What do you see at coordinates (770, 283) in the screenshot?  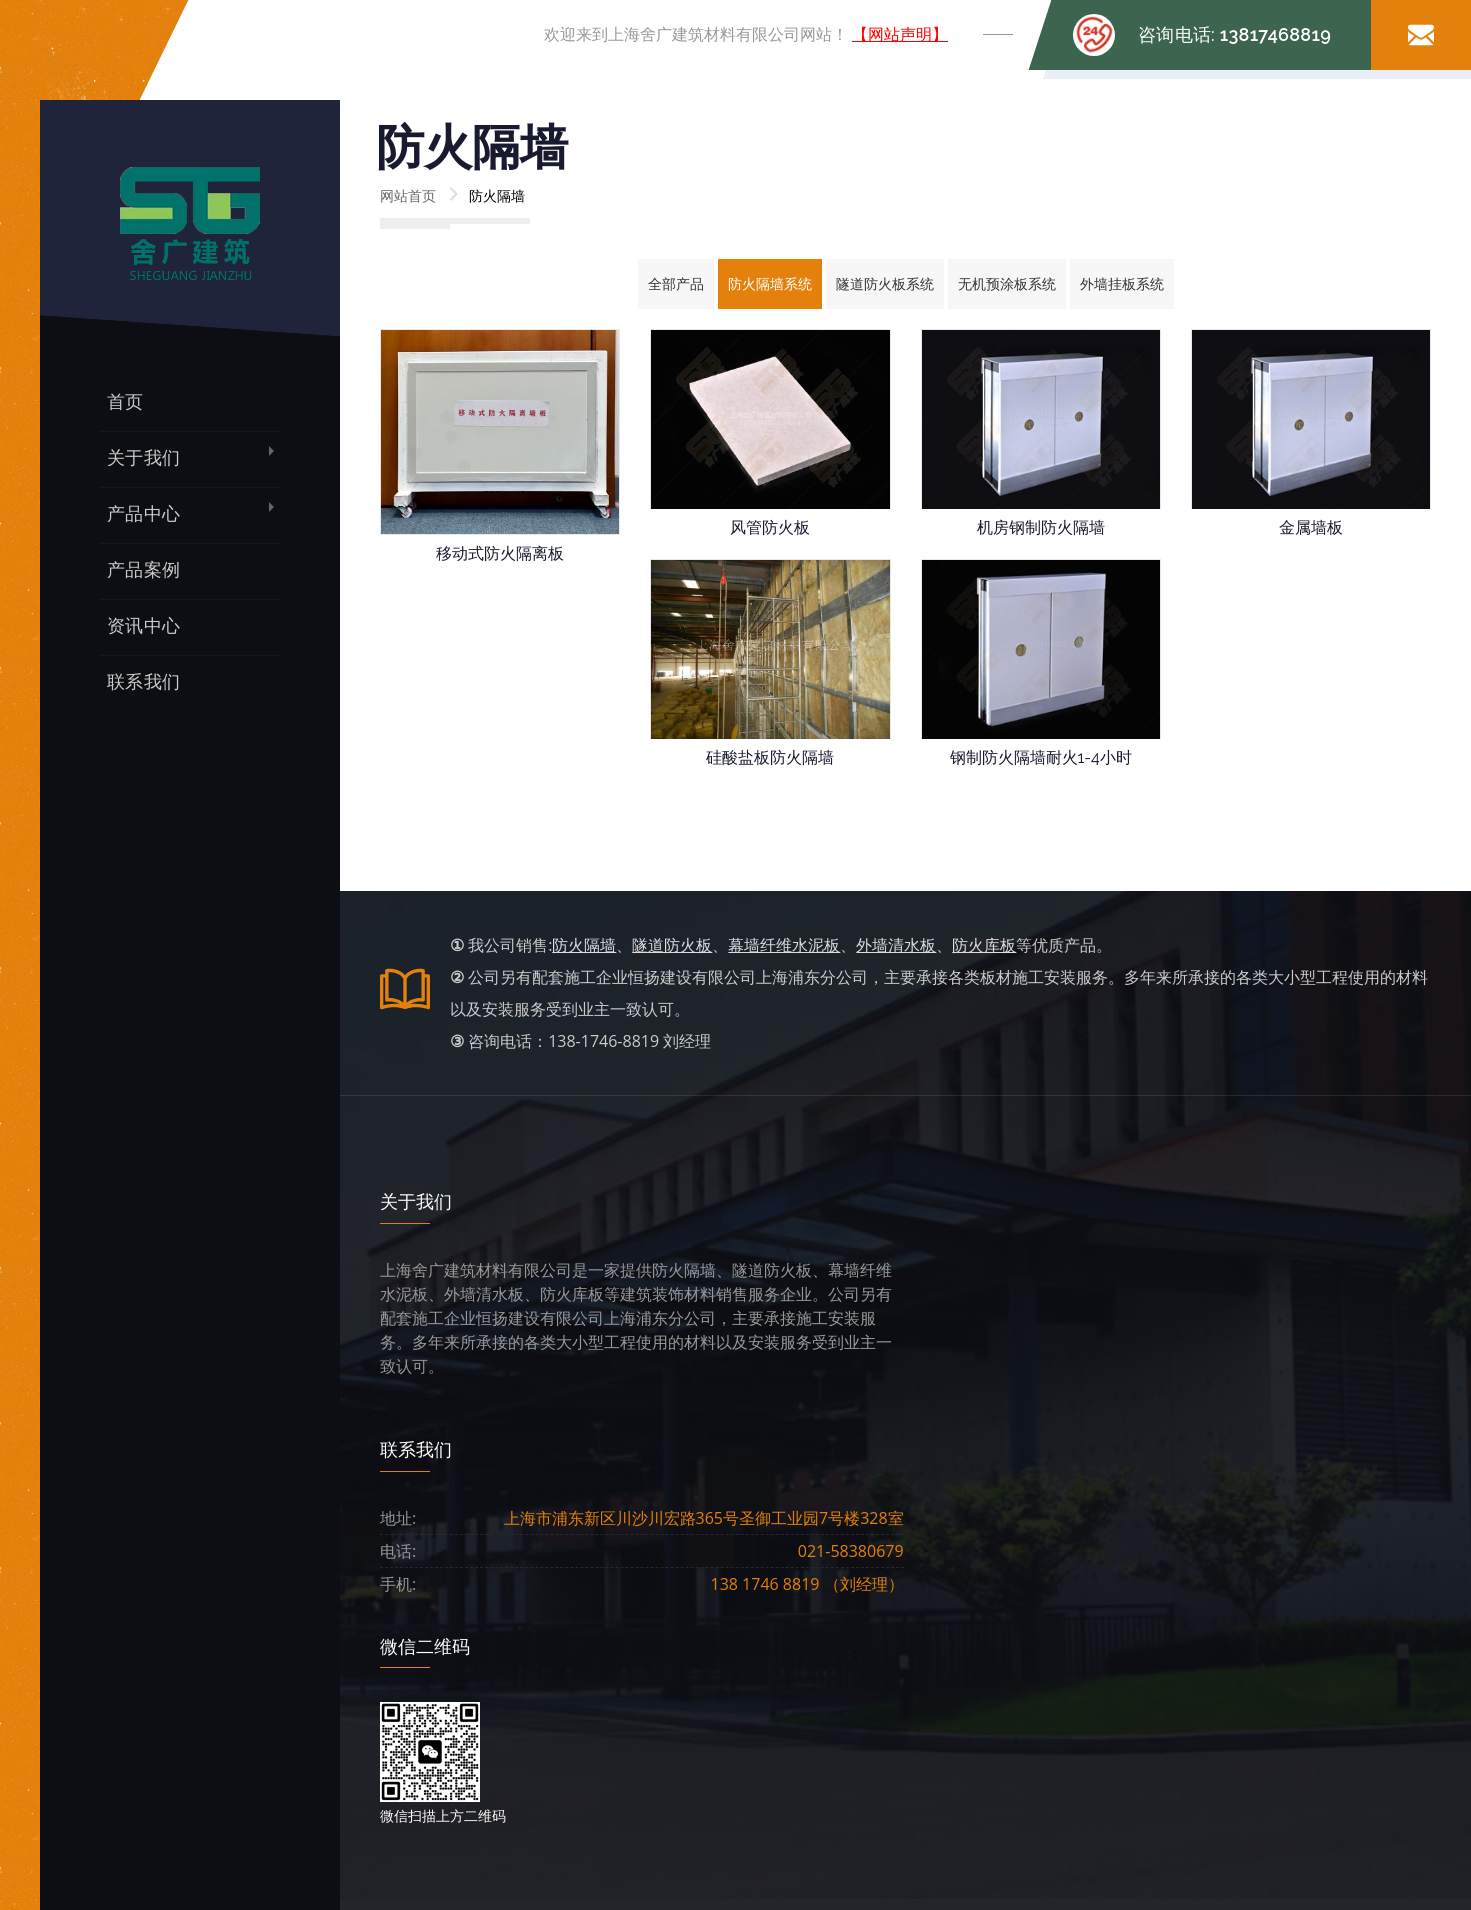 I see `防火隔墙系统` at bounding box center [770, 283].